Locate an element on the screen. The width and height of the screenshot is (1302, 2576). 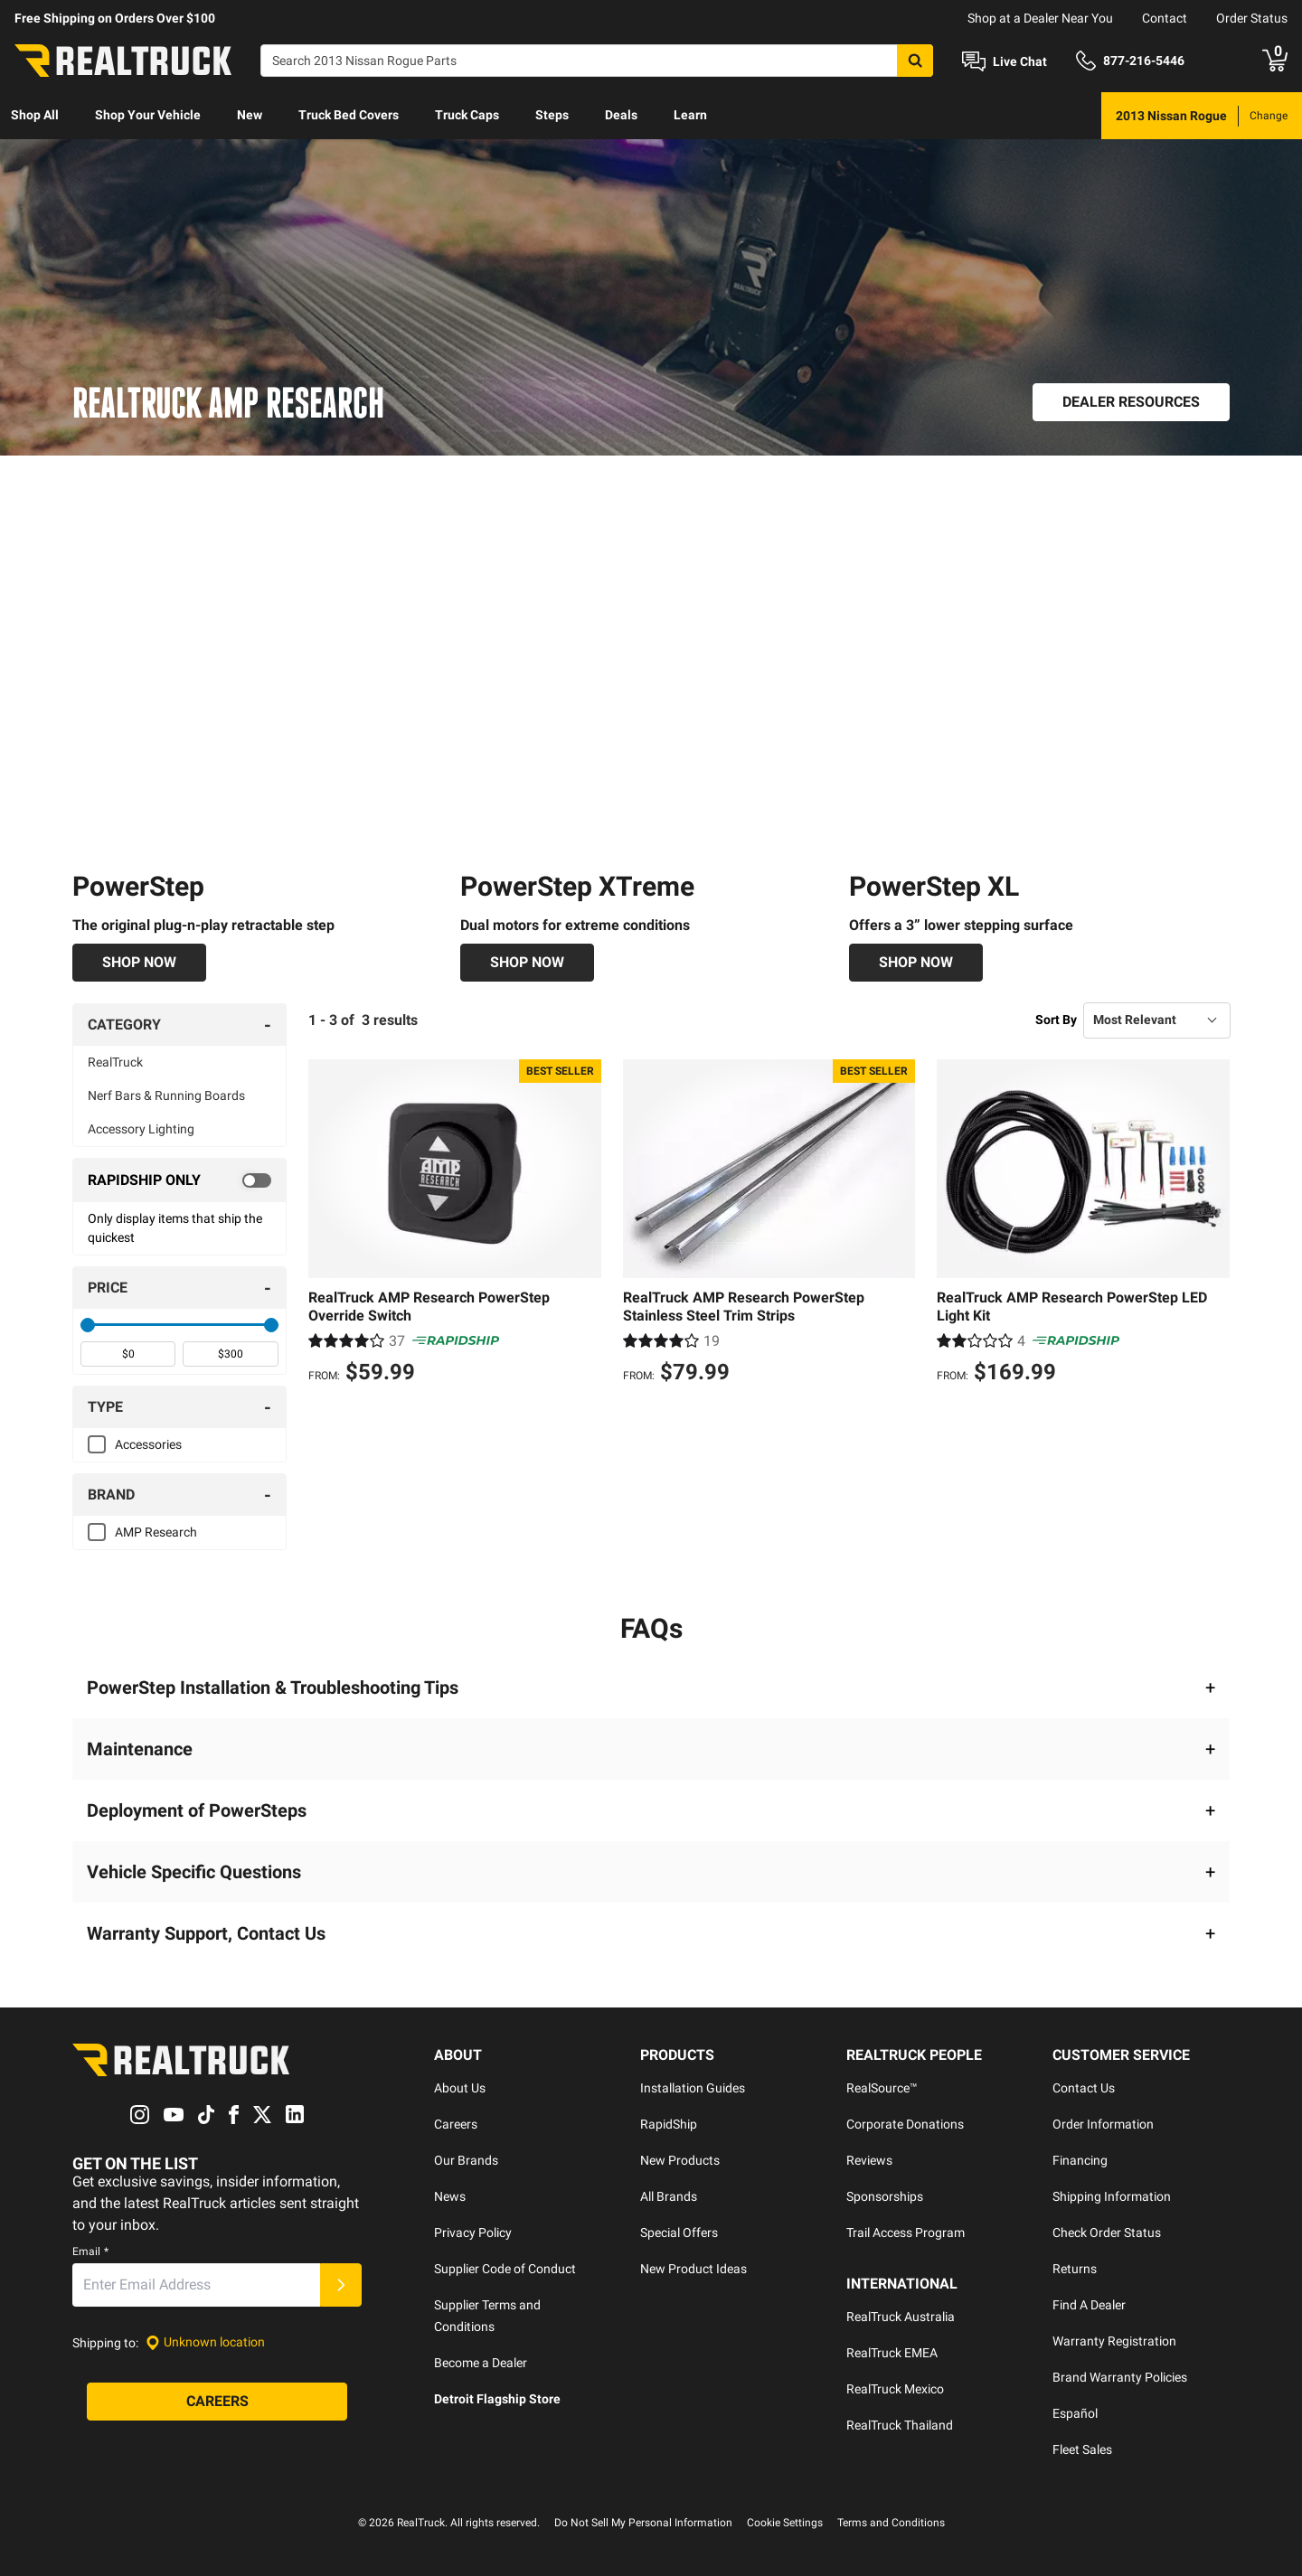
Shipping Information is located at coordinates (1111, 2196).